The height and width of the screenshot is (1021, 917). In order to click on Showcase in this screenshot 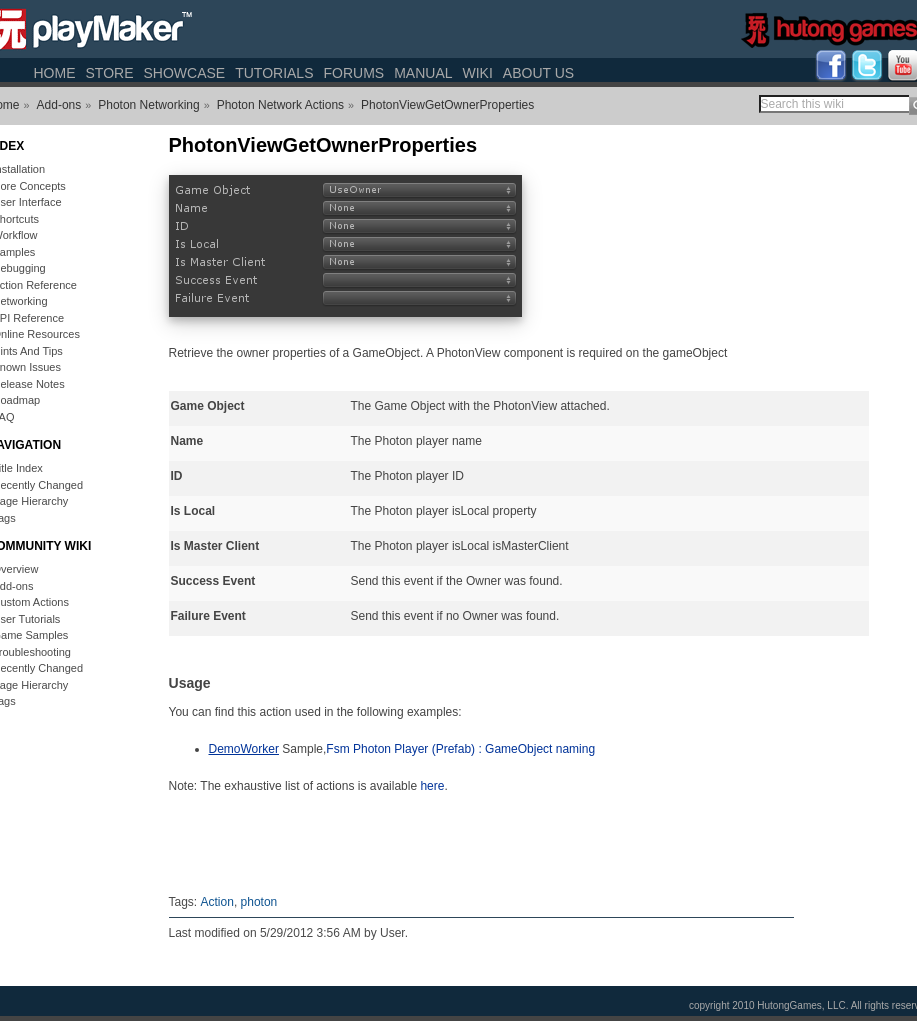, I will do `click(184, 73)`.